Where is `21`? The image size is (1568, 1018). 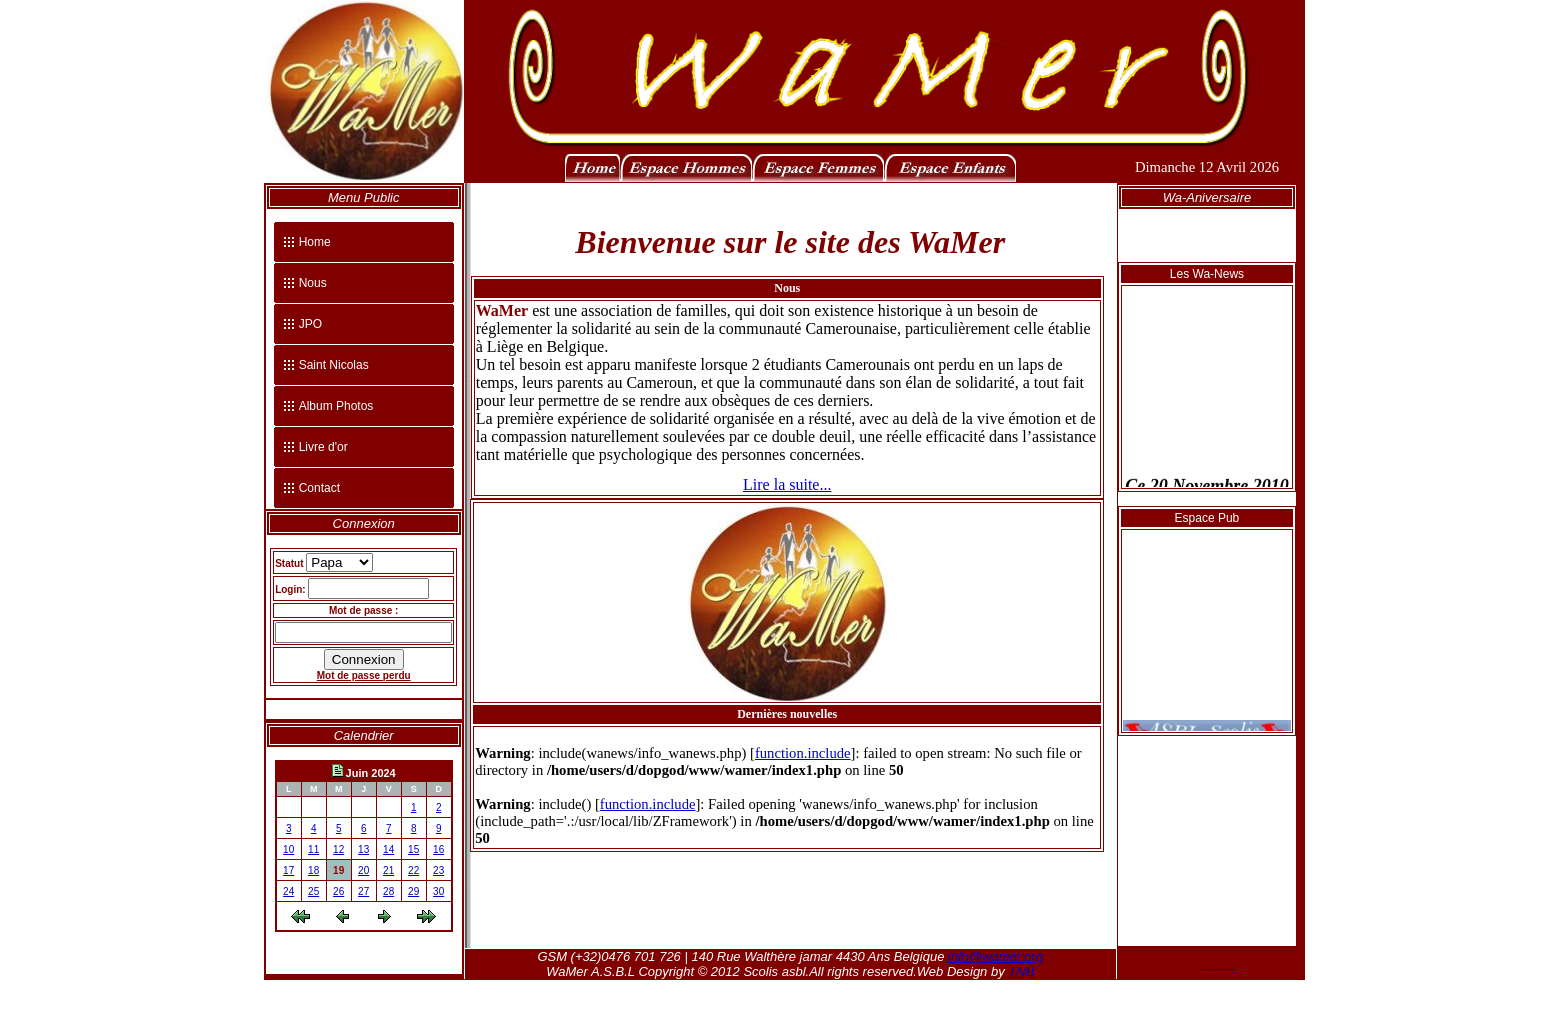
21 is located at coordinates (388, 870).